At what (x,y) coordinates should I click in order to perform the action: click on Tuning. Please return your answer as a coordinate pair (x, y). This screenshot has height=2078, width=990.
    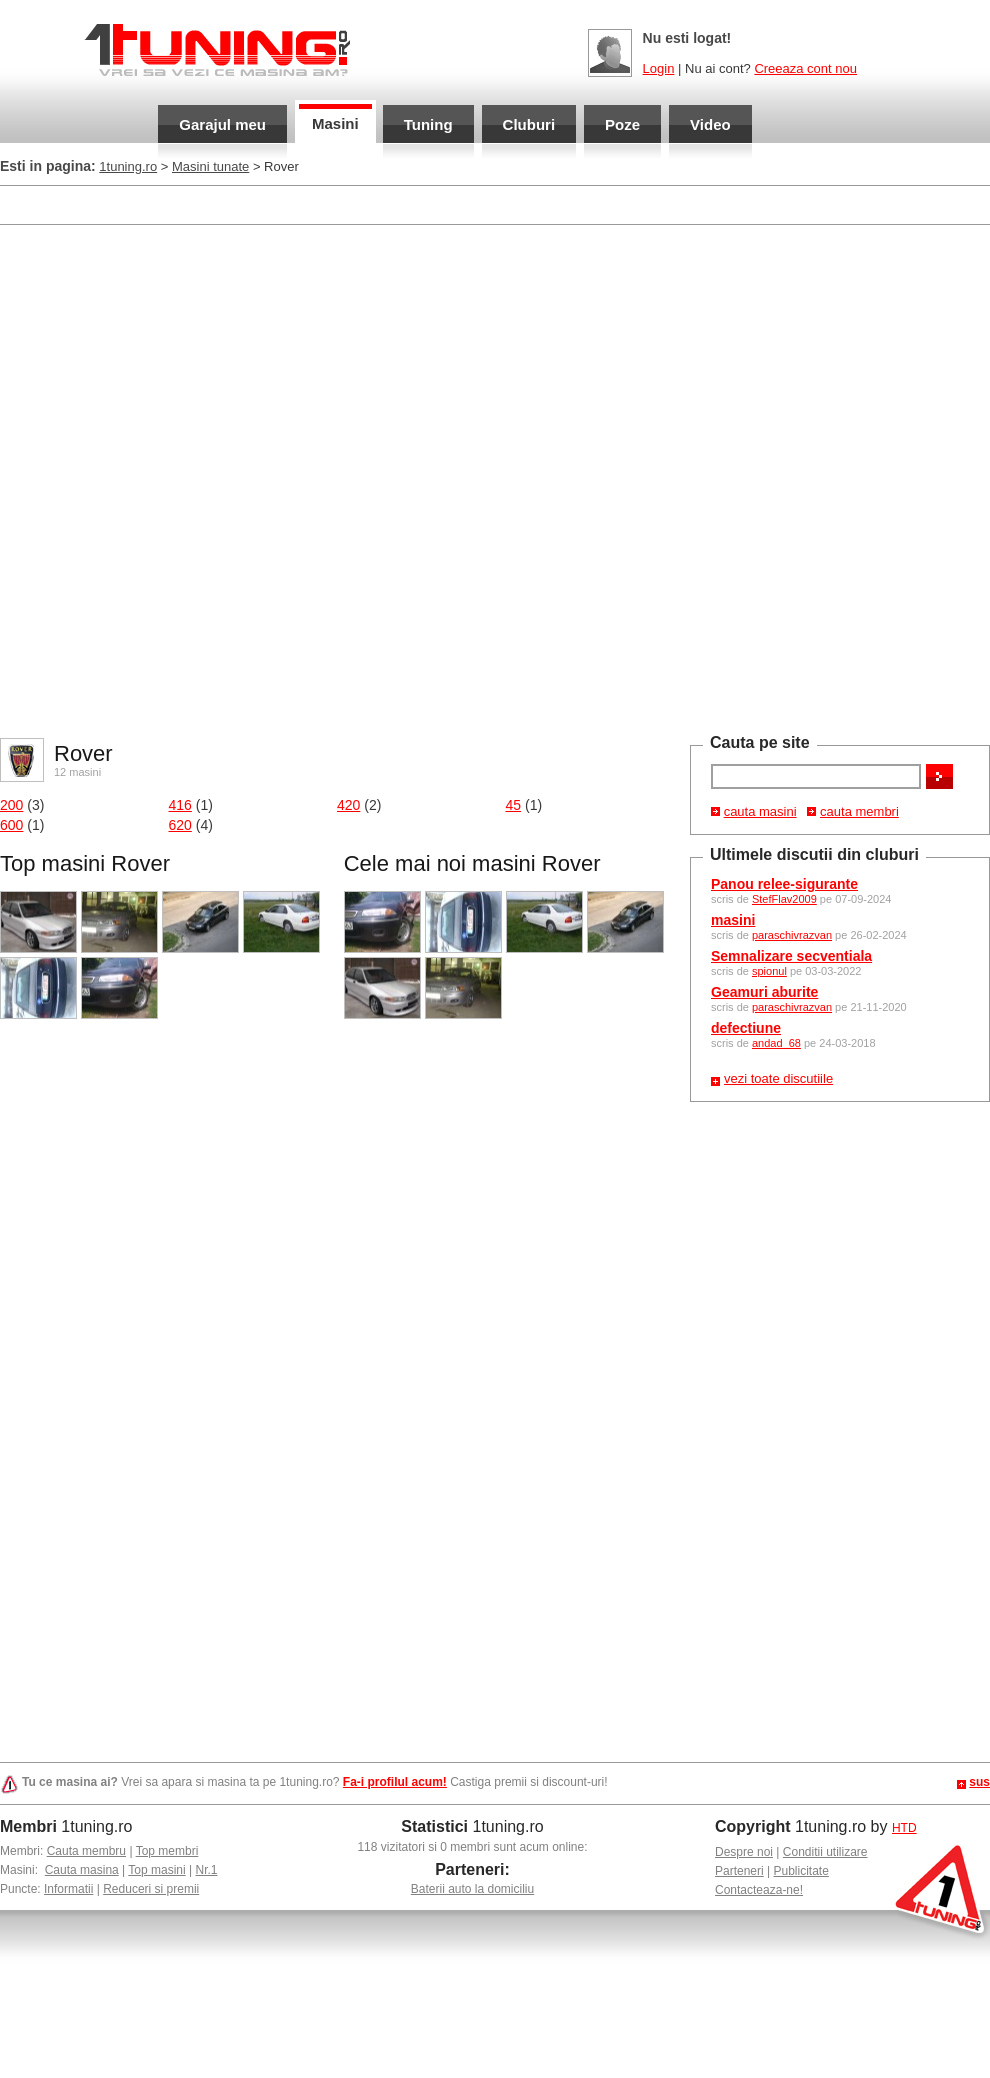
    Looking at the image, I should click on (428, 124).